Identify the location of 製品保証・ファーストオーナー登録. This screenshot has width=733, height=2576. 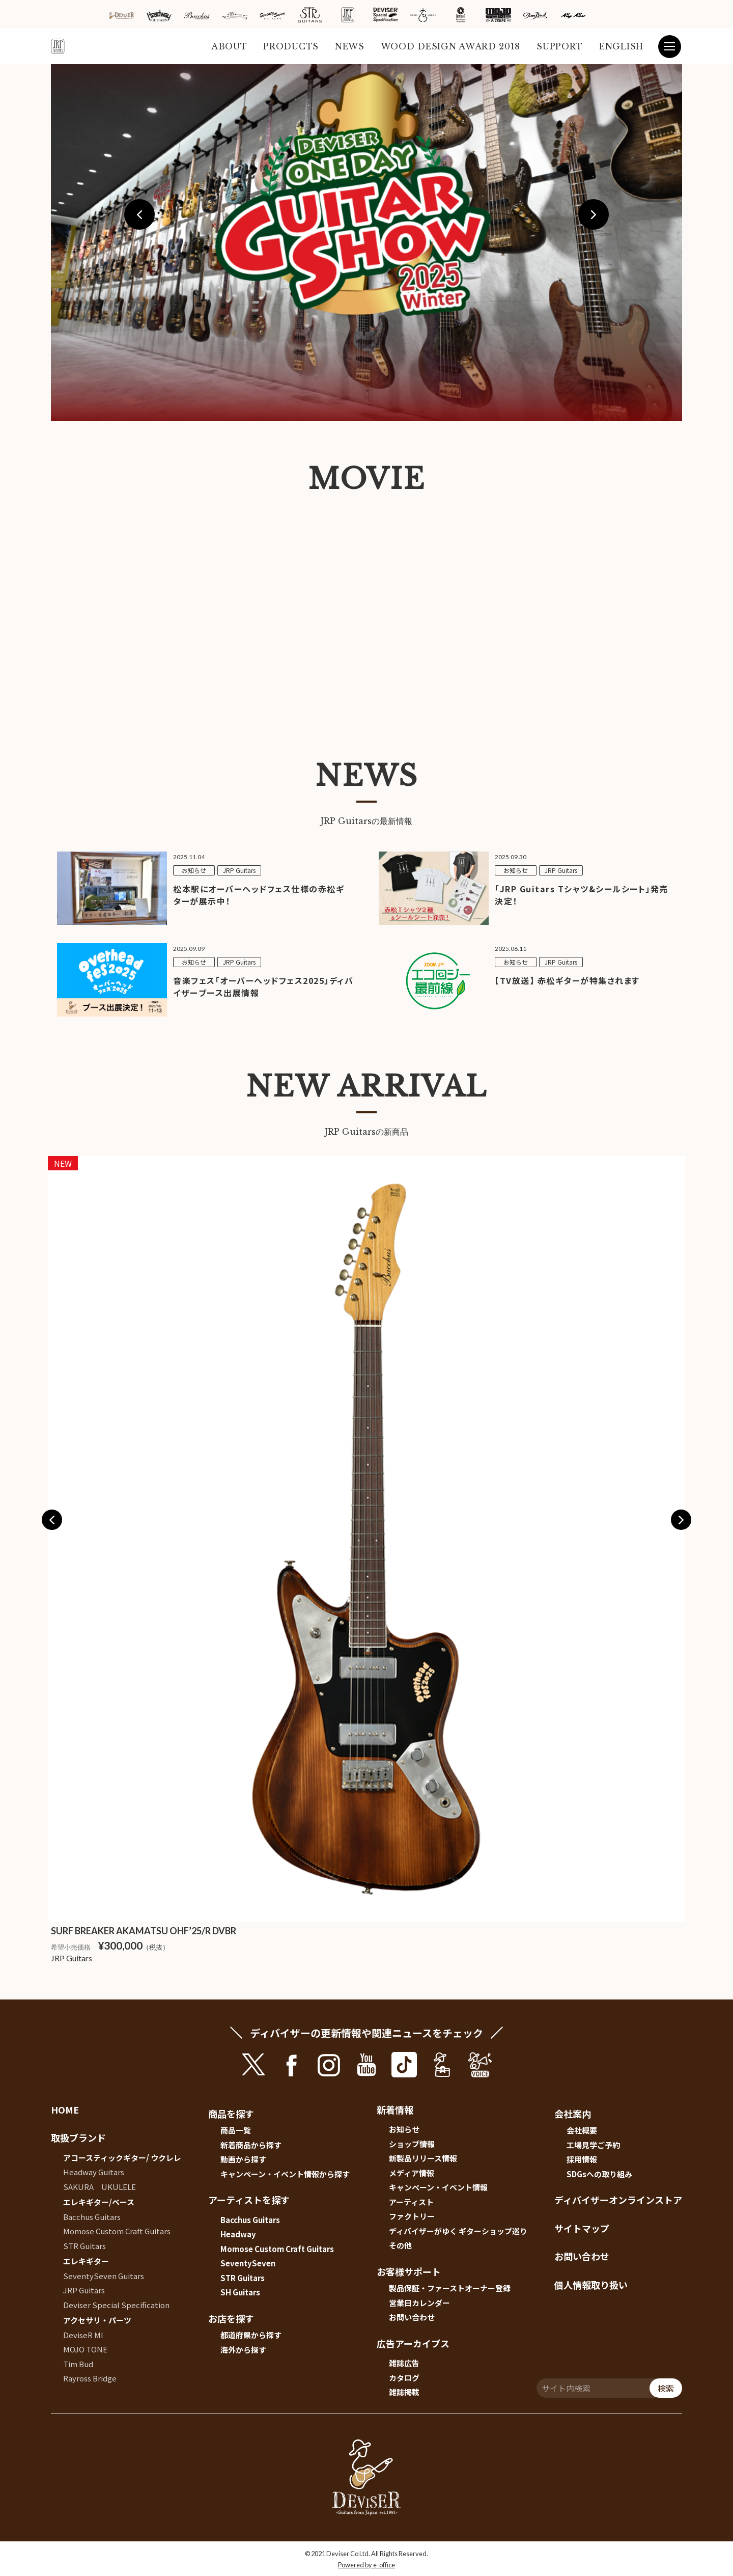
(450, 2288).